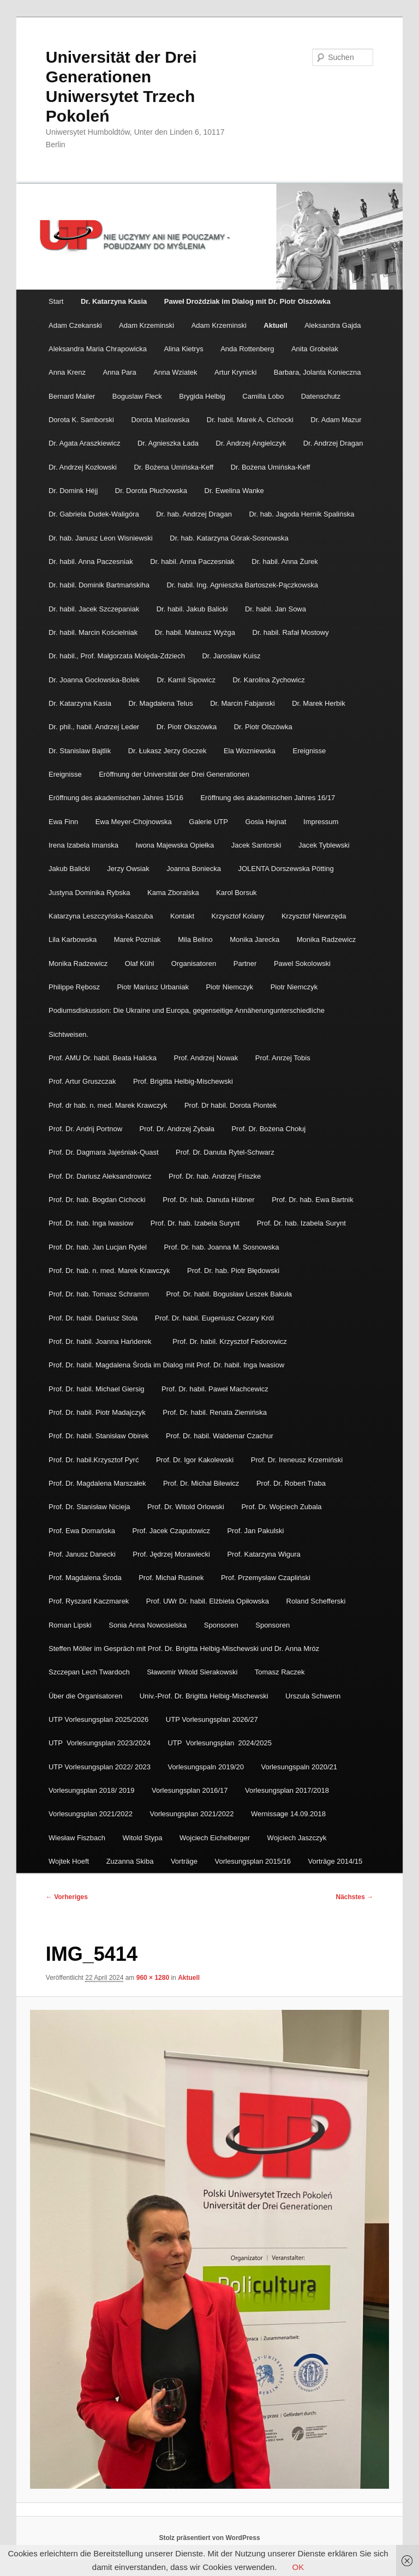 The image size is (419, 2576). What do you see at coordinates (291, 1483) in the screenshot?
I see `Prof. Dr. Robert Traba` at bounding box center [291, 1483].